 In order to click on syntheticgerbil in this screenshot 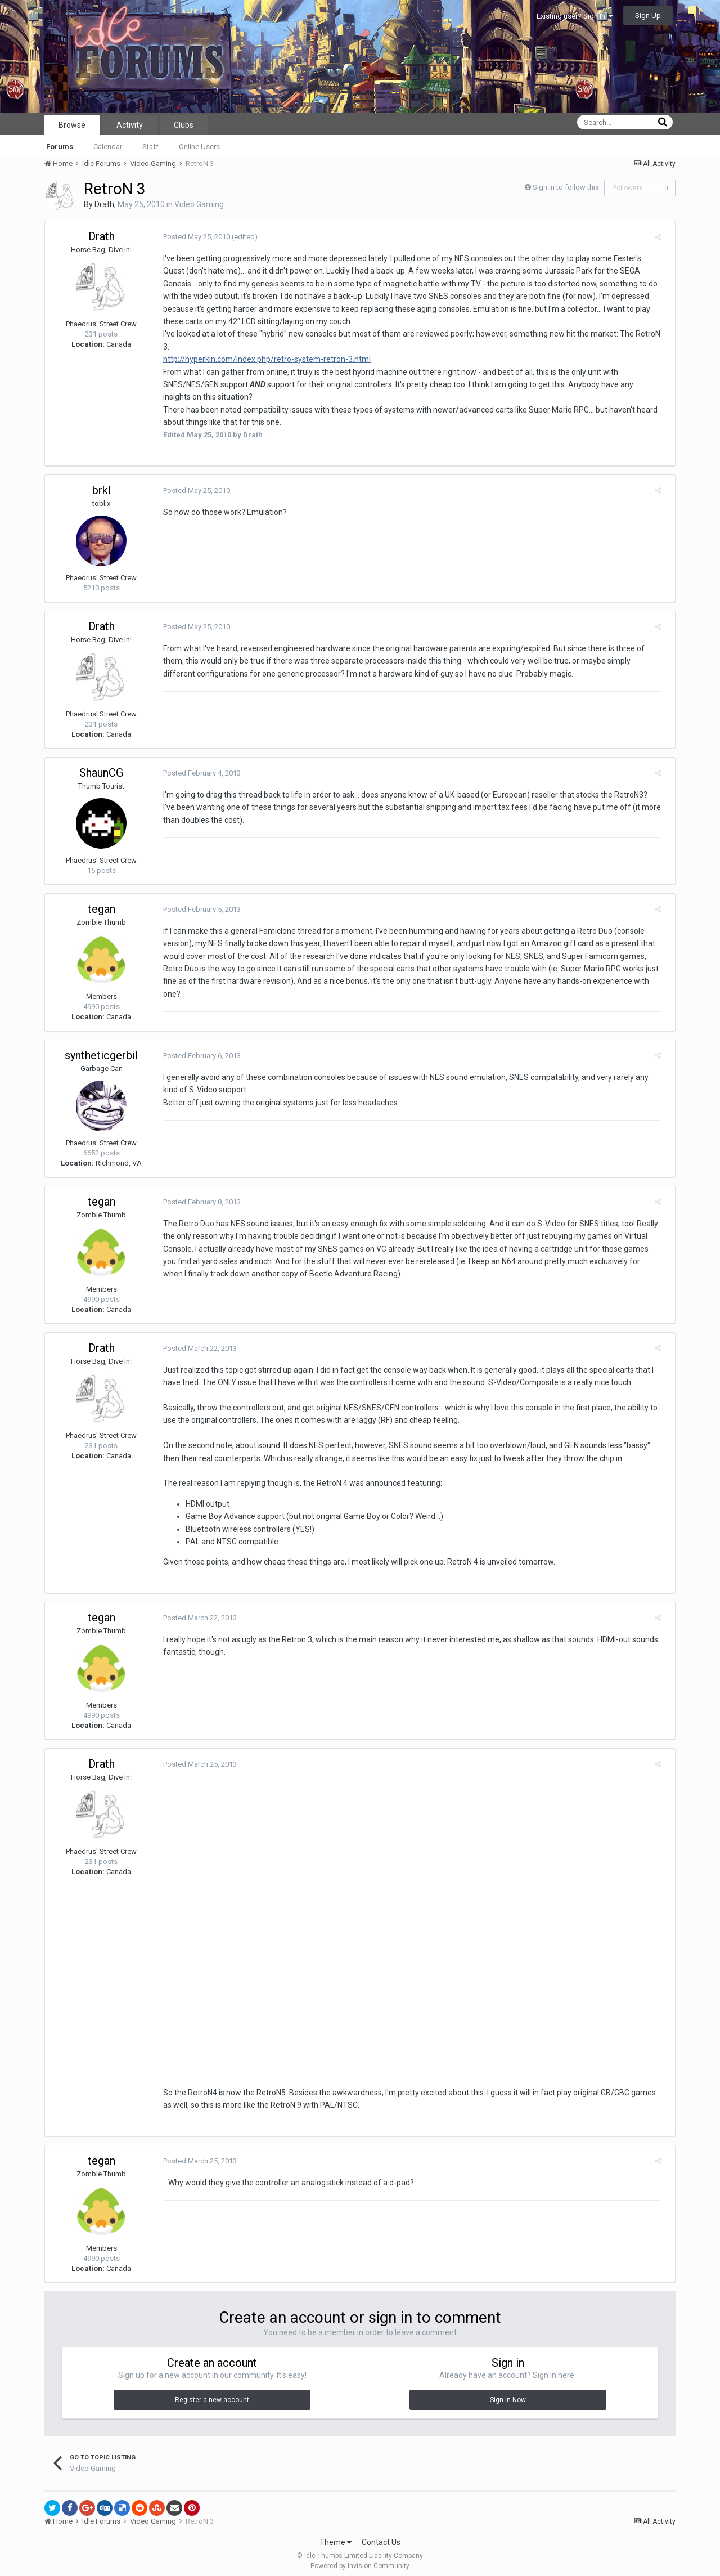, I will do `click(101, 1042)`.